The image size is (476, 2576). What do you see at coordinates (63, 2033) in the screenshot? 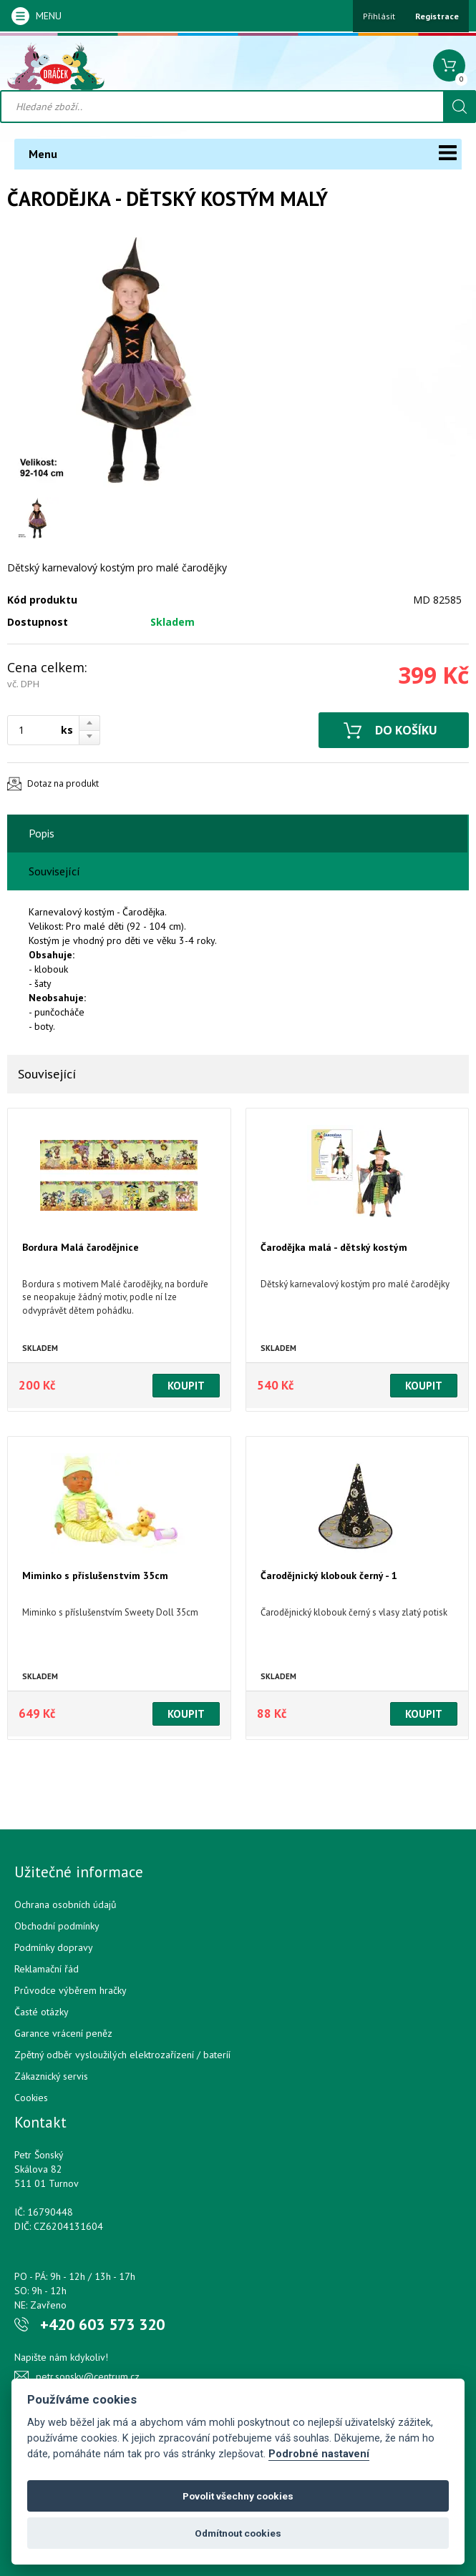
I see `Garance vrácení peněz` at bounding box center [63, 2033].